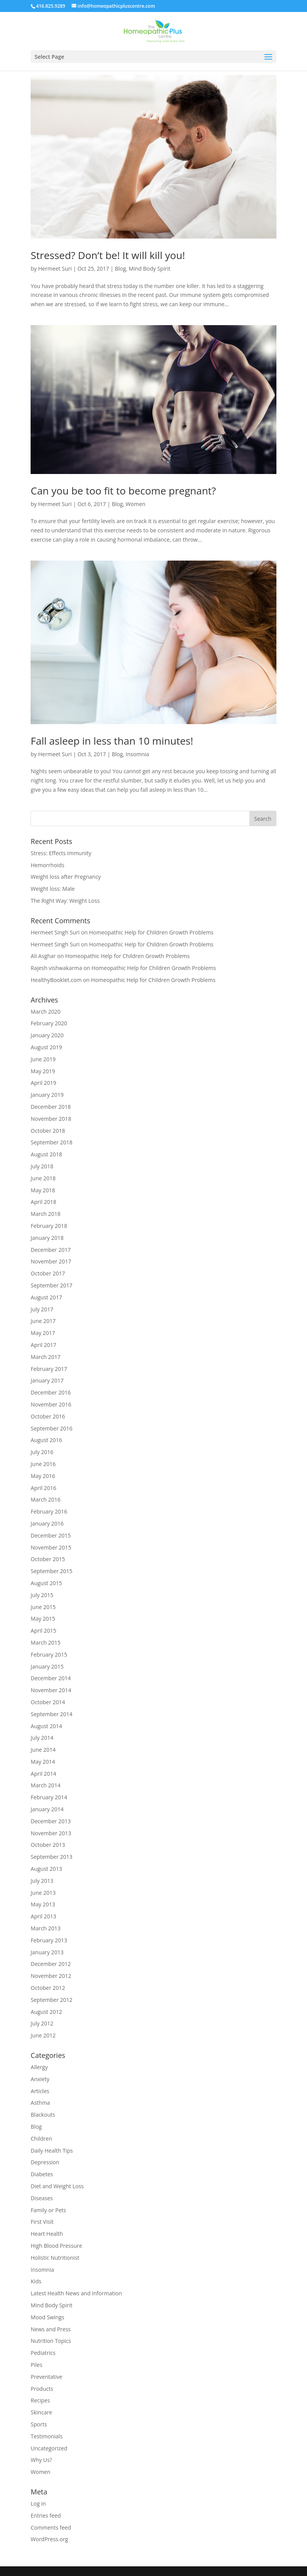 This screenshot has width=307, height=2576. What do you see at coordinates (43, 1321) in the screenshot?
I see `June 2017` at bounding box center [43, 1321].